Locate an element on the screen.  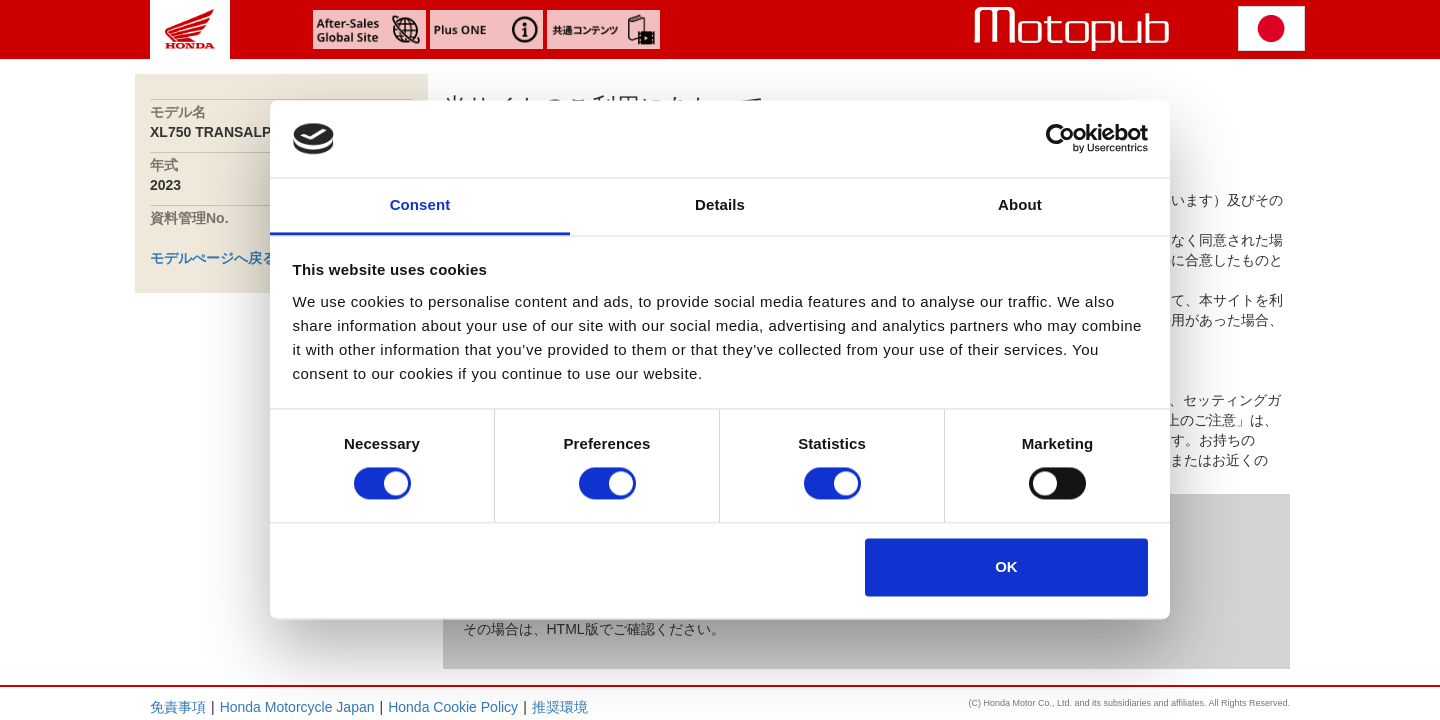
Honda Motorcycle Japan is located at coordinates (297, 707).